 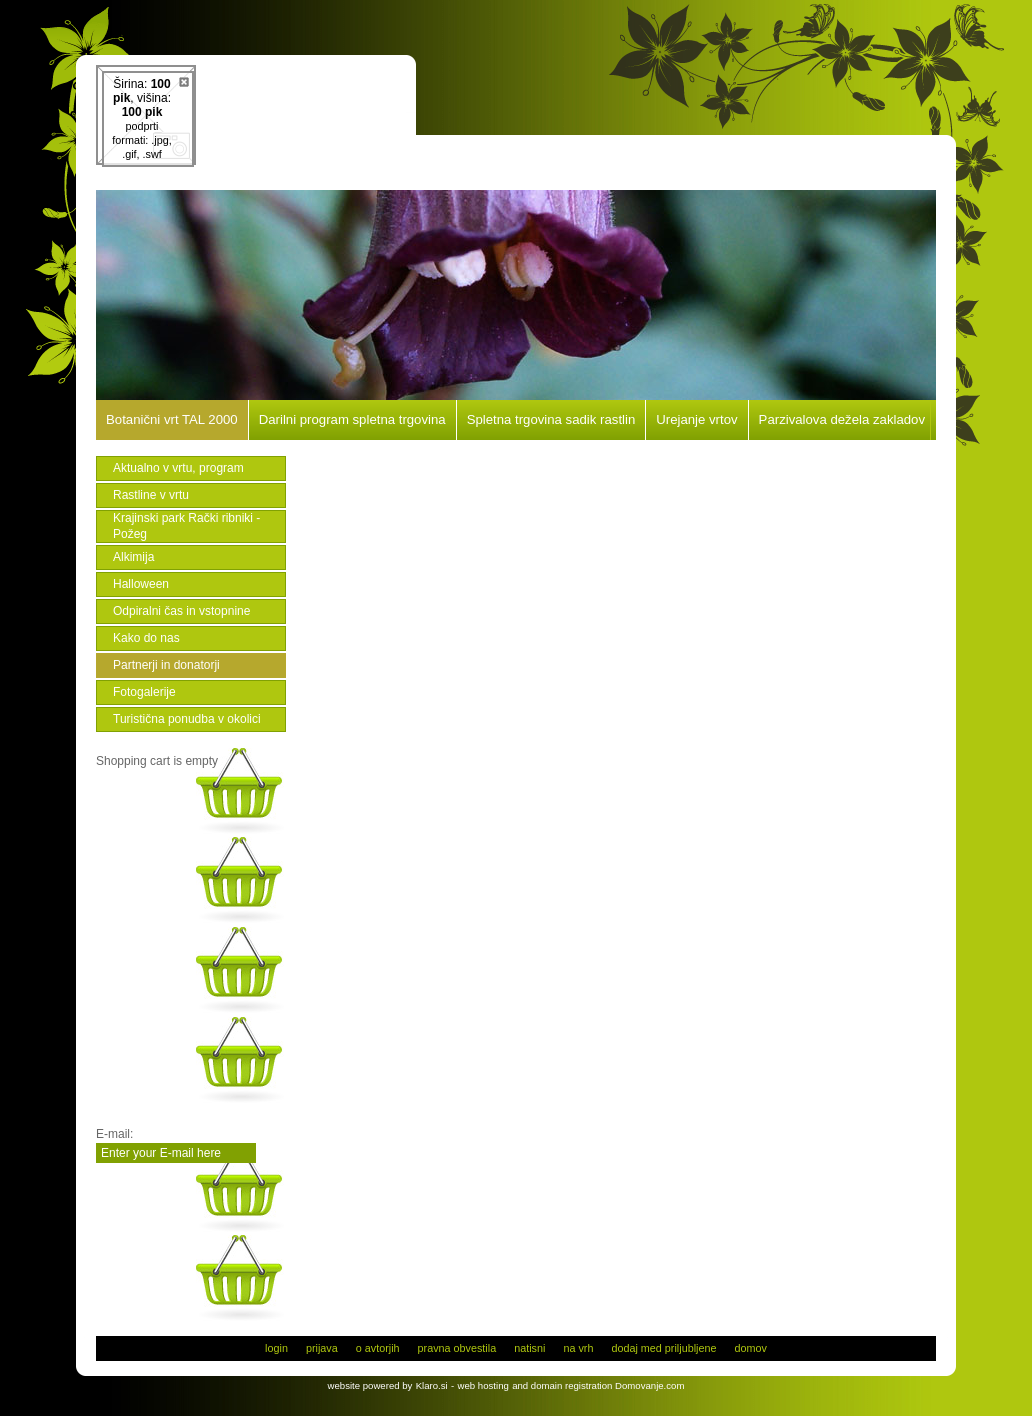 What do you see at coordinates (166, 665) in the screenshot?
I see `Partnerji in donatorji` at bounding box center [166, 665].